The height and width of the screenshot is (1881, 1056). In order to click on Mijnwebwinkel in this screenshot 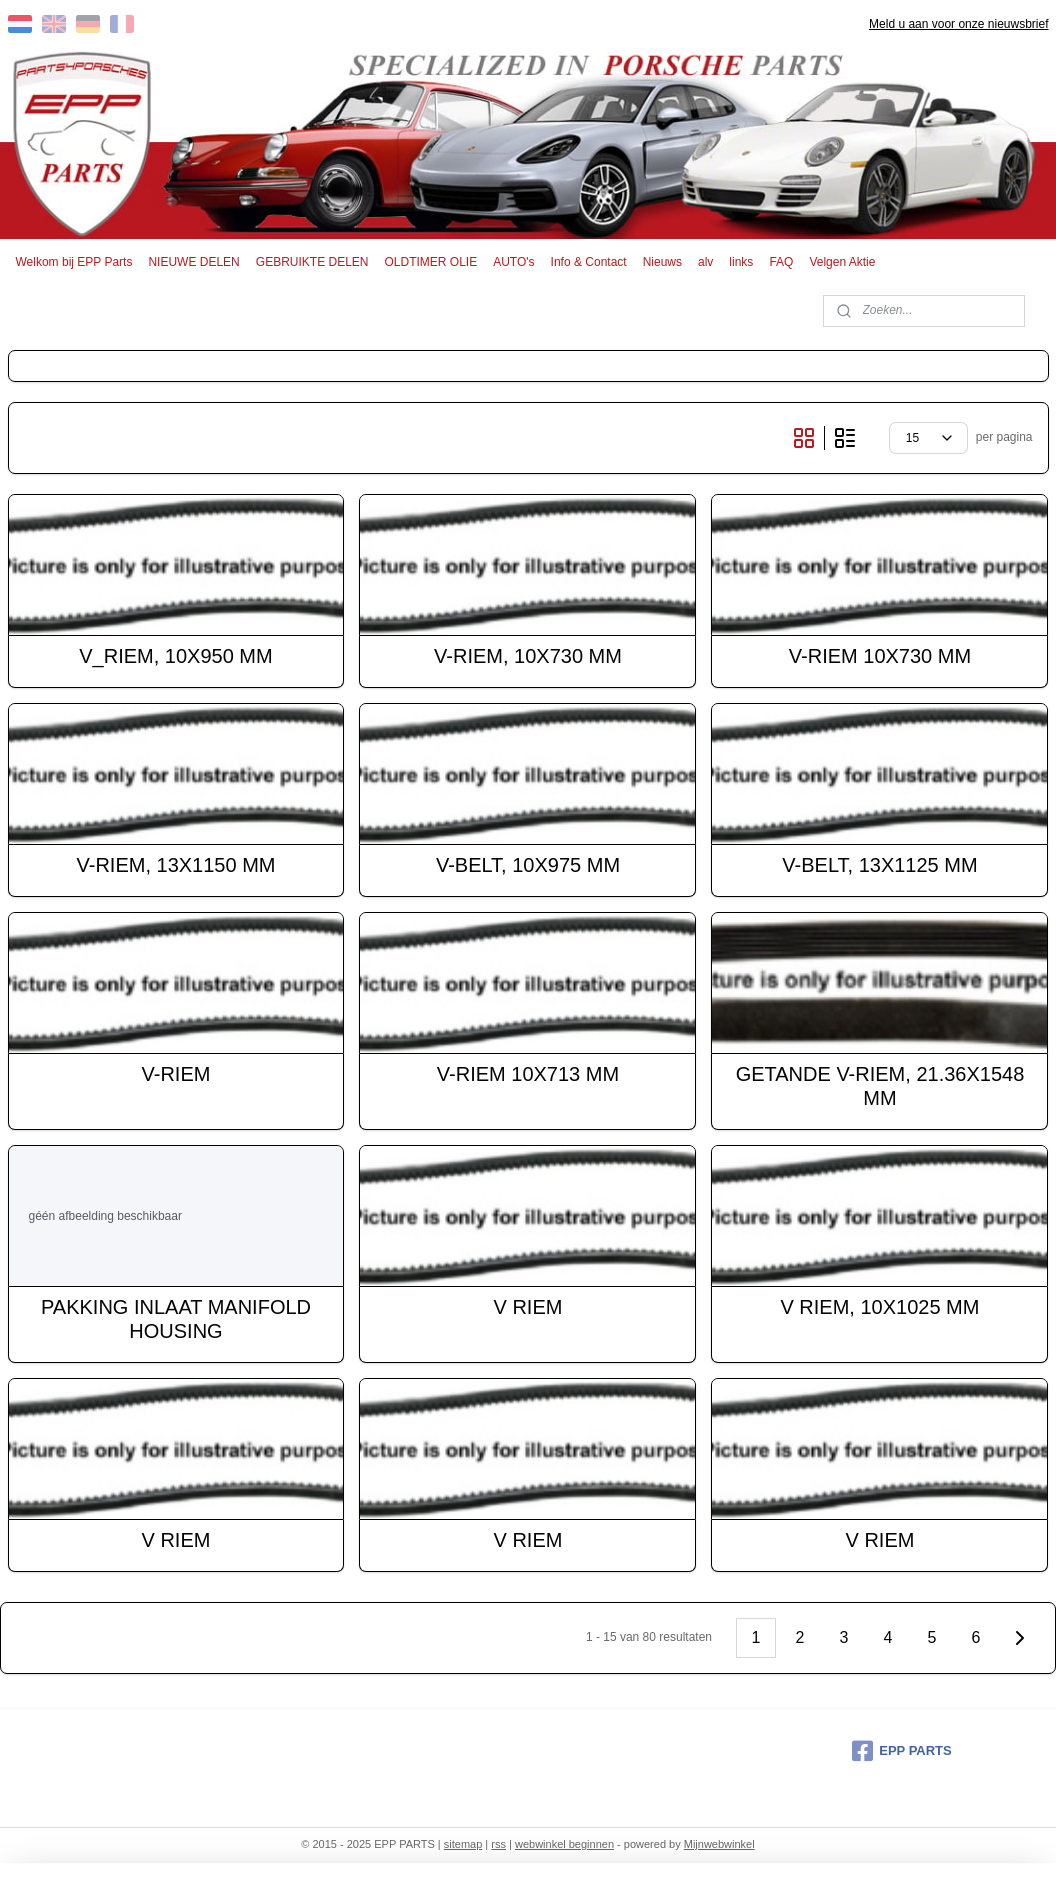, I will do `click(719, 1844)`.